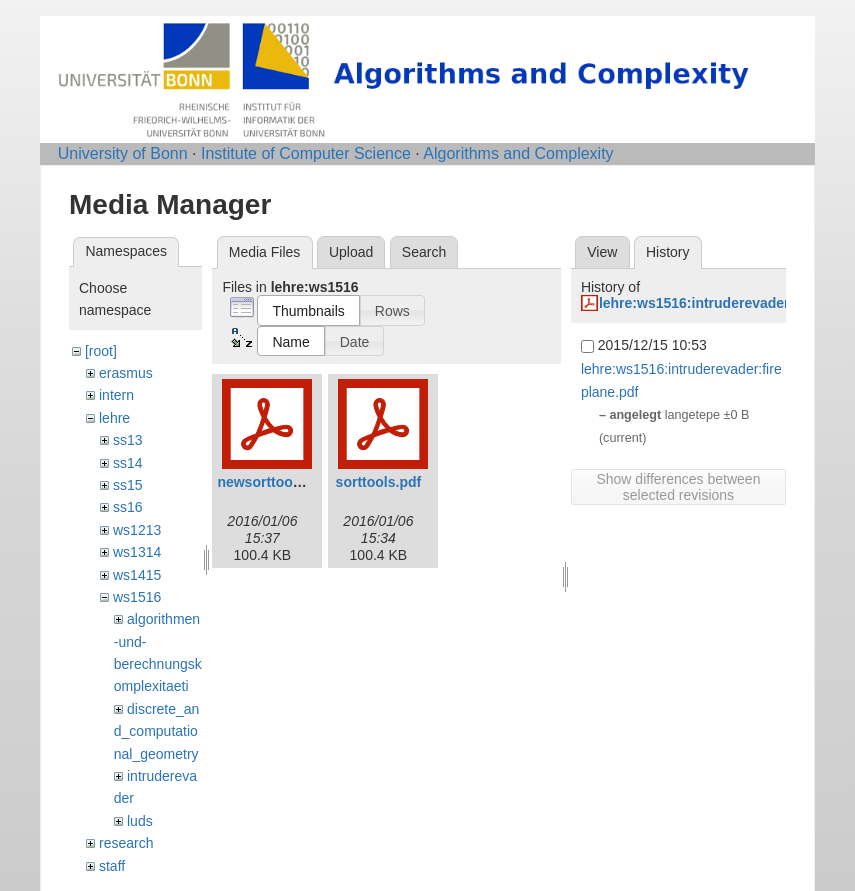  I want to click on ws1213, so click(137, 530).